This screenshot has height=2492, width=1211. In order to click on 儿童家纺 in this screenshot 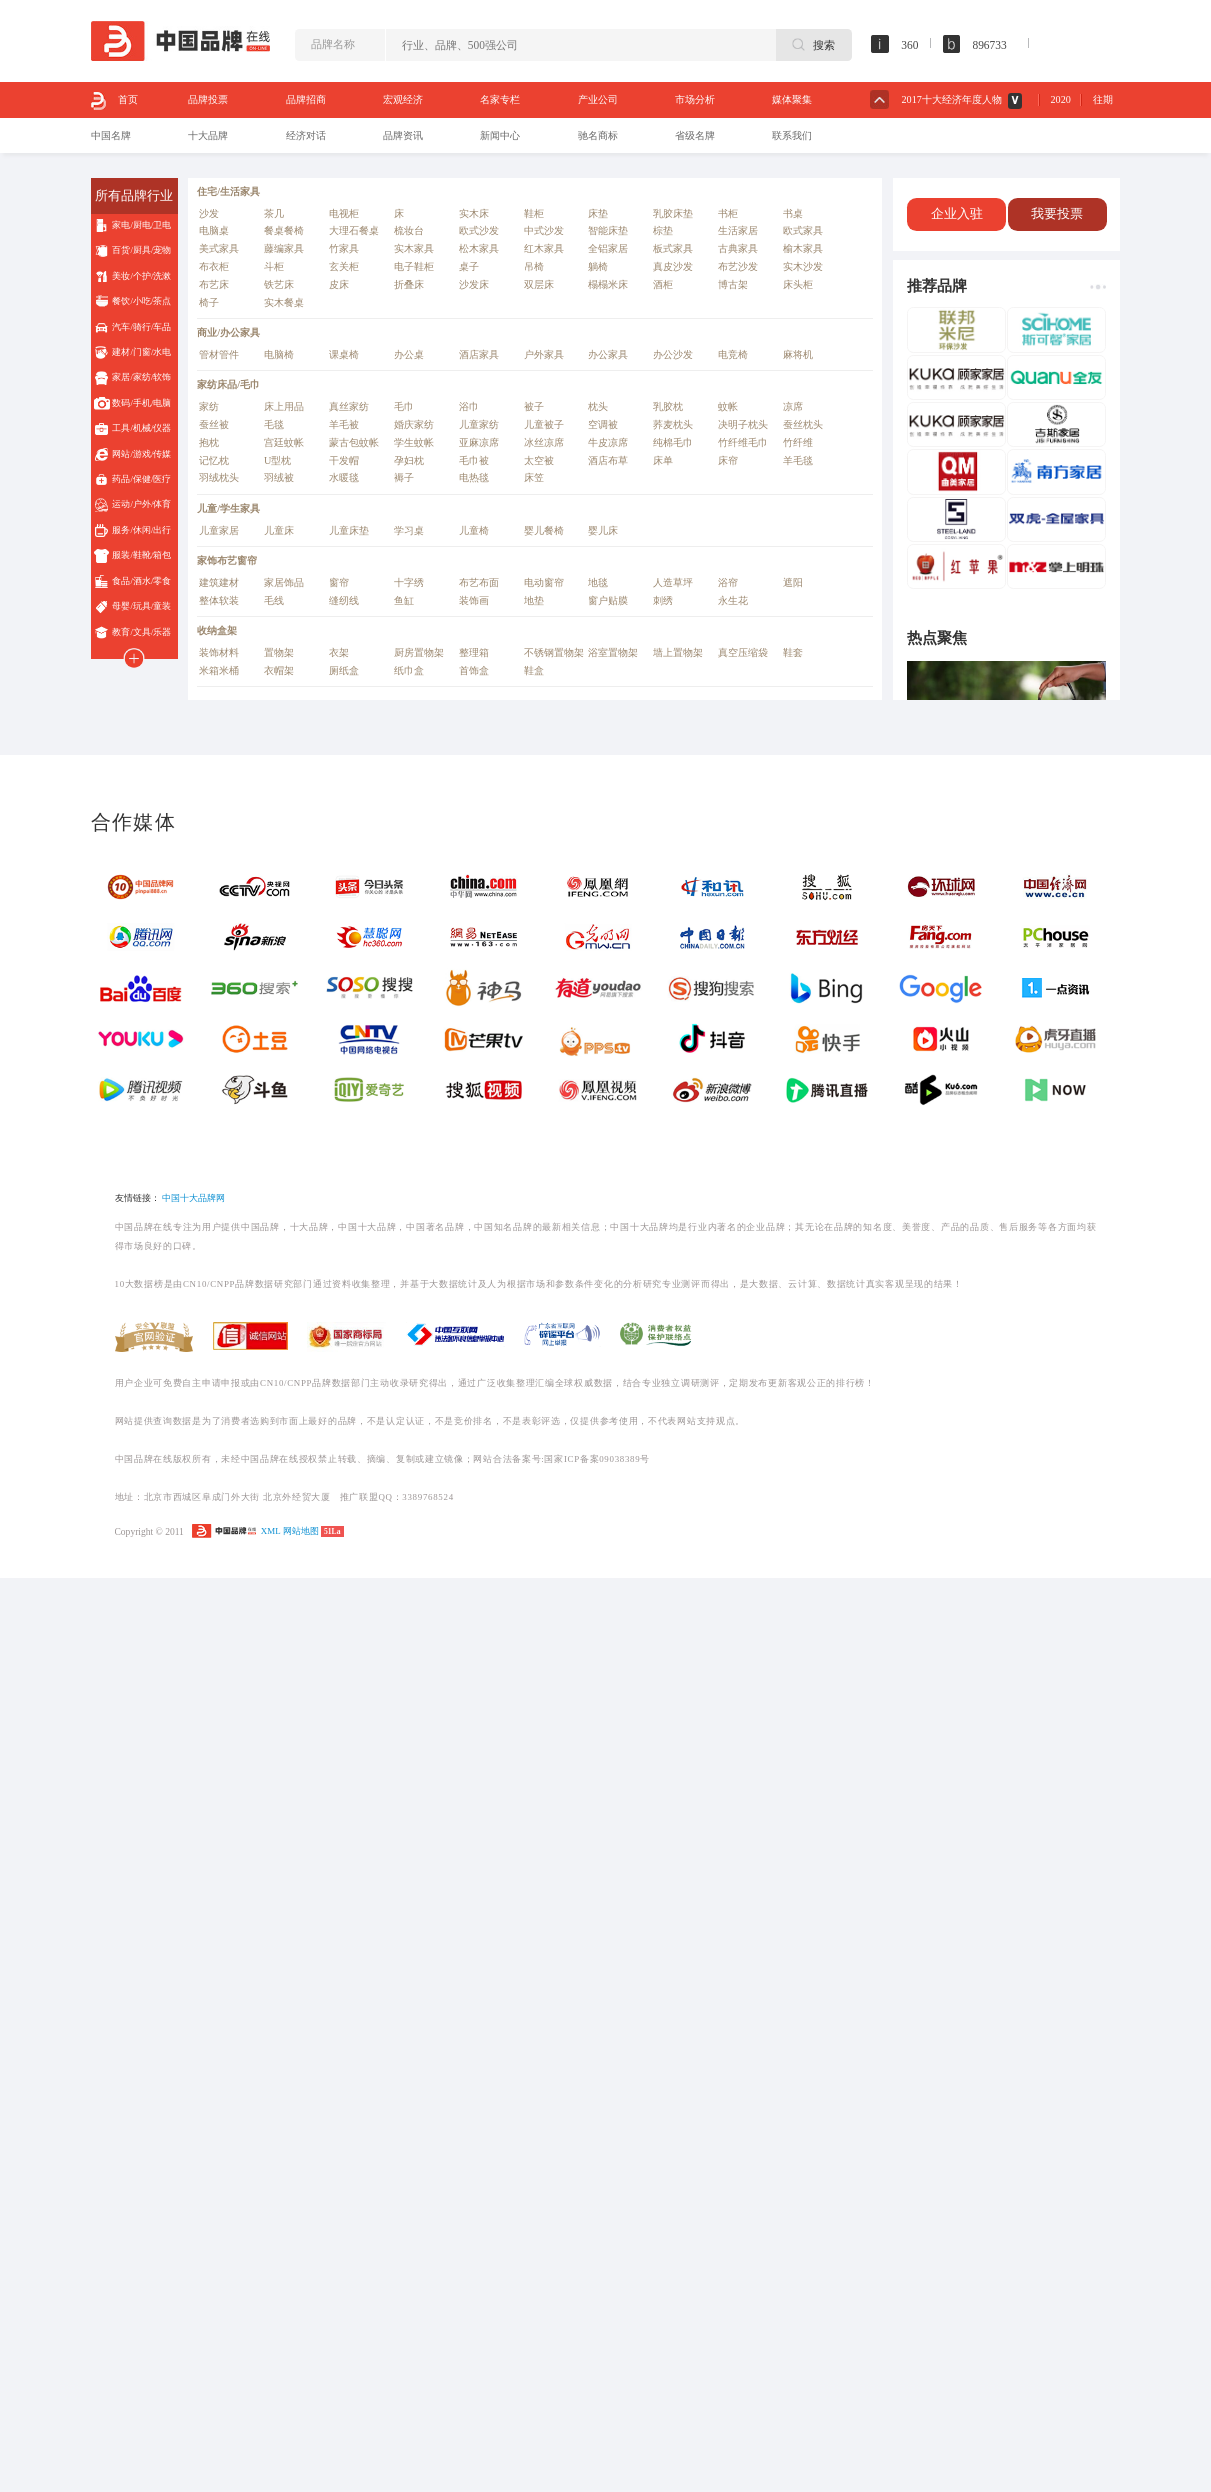, I will do `click(479, 424)`.